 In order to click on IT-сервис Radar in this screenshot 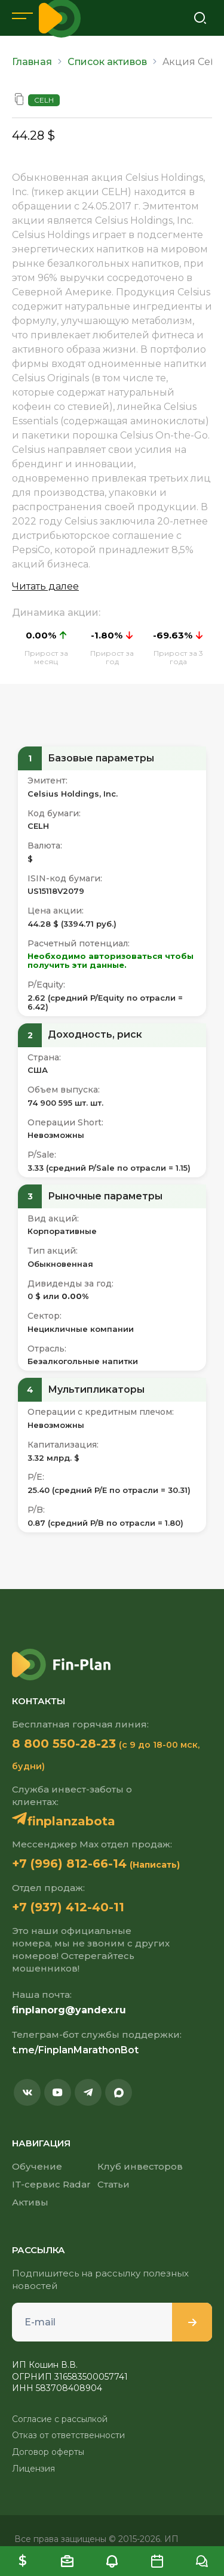, I will do `click(51, 2184)`.